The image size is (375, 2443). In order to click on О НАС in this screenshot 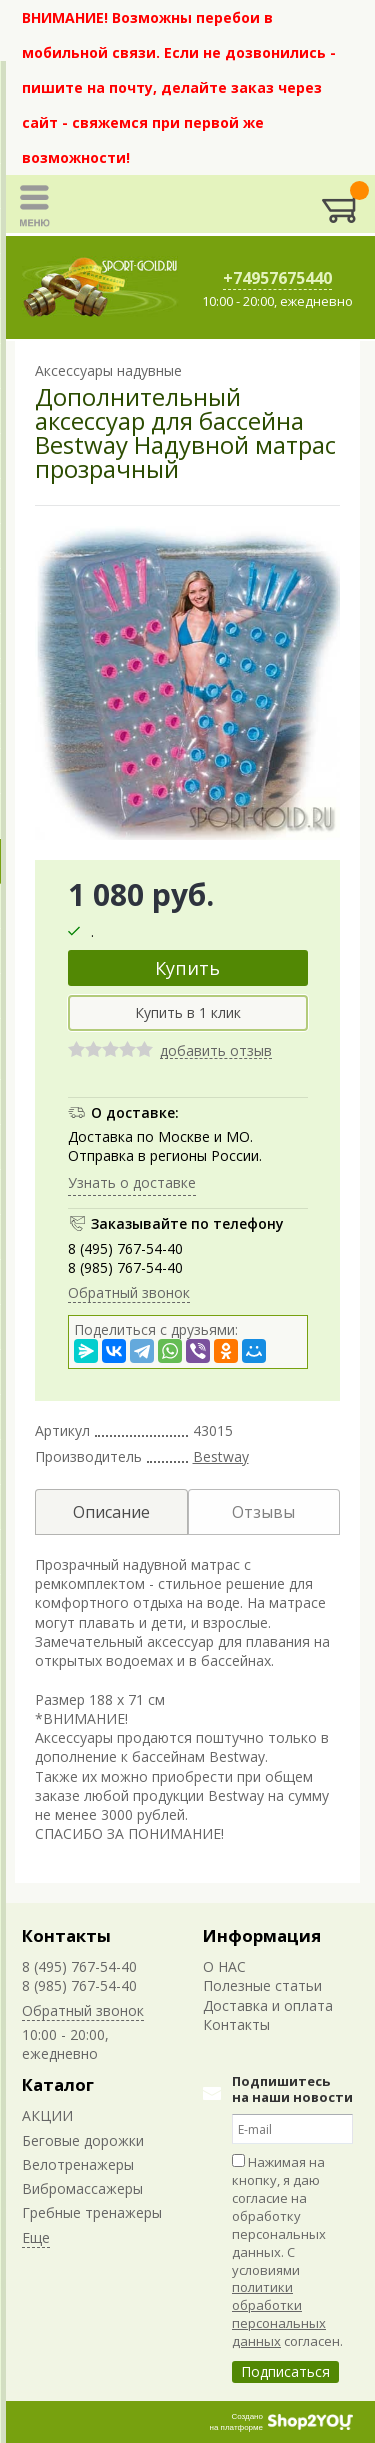, I will do `click(224, 1966)`.